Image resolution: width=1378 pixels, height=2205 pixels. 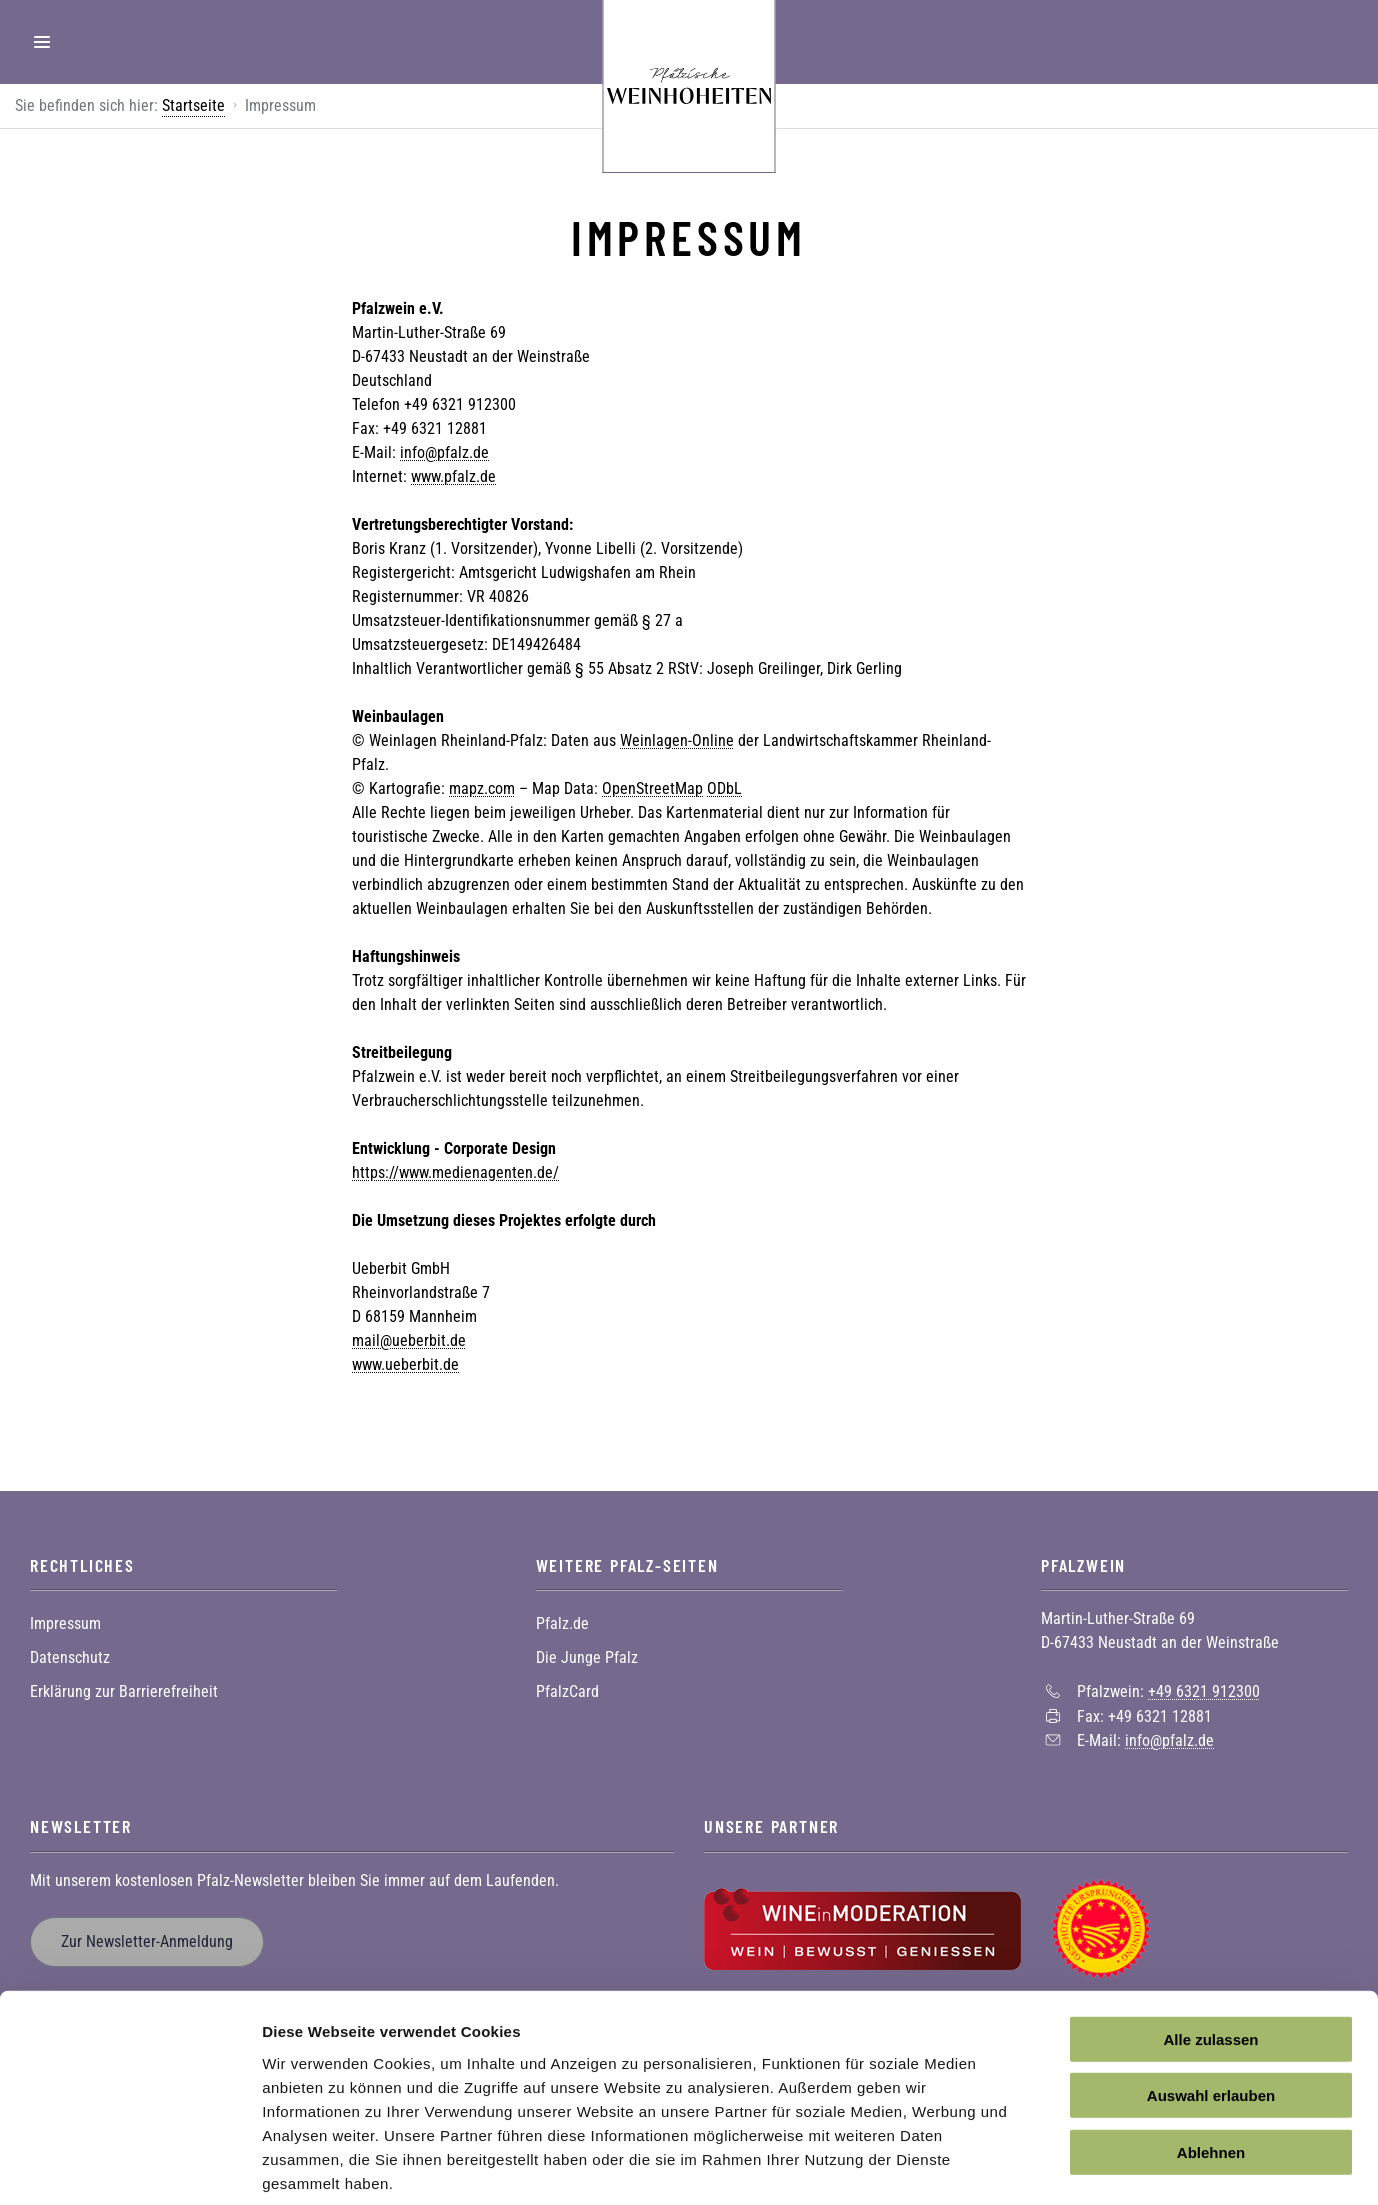 What do you see at coordinates (444, 452) in the screenshot?
I see `info@pfalz.de` at bounding box center [444, 452].